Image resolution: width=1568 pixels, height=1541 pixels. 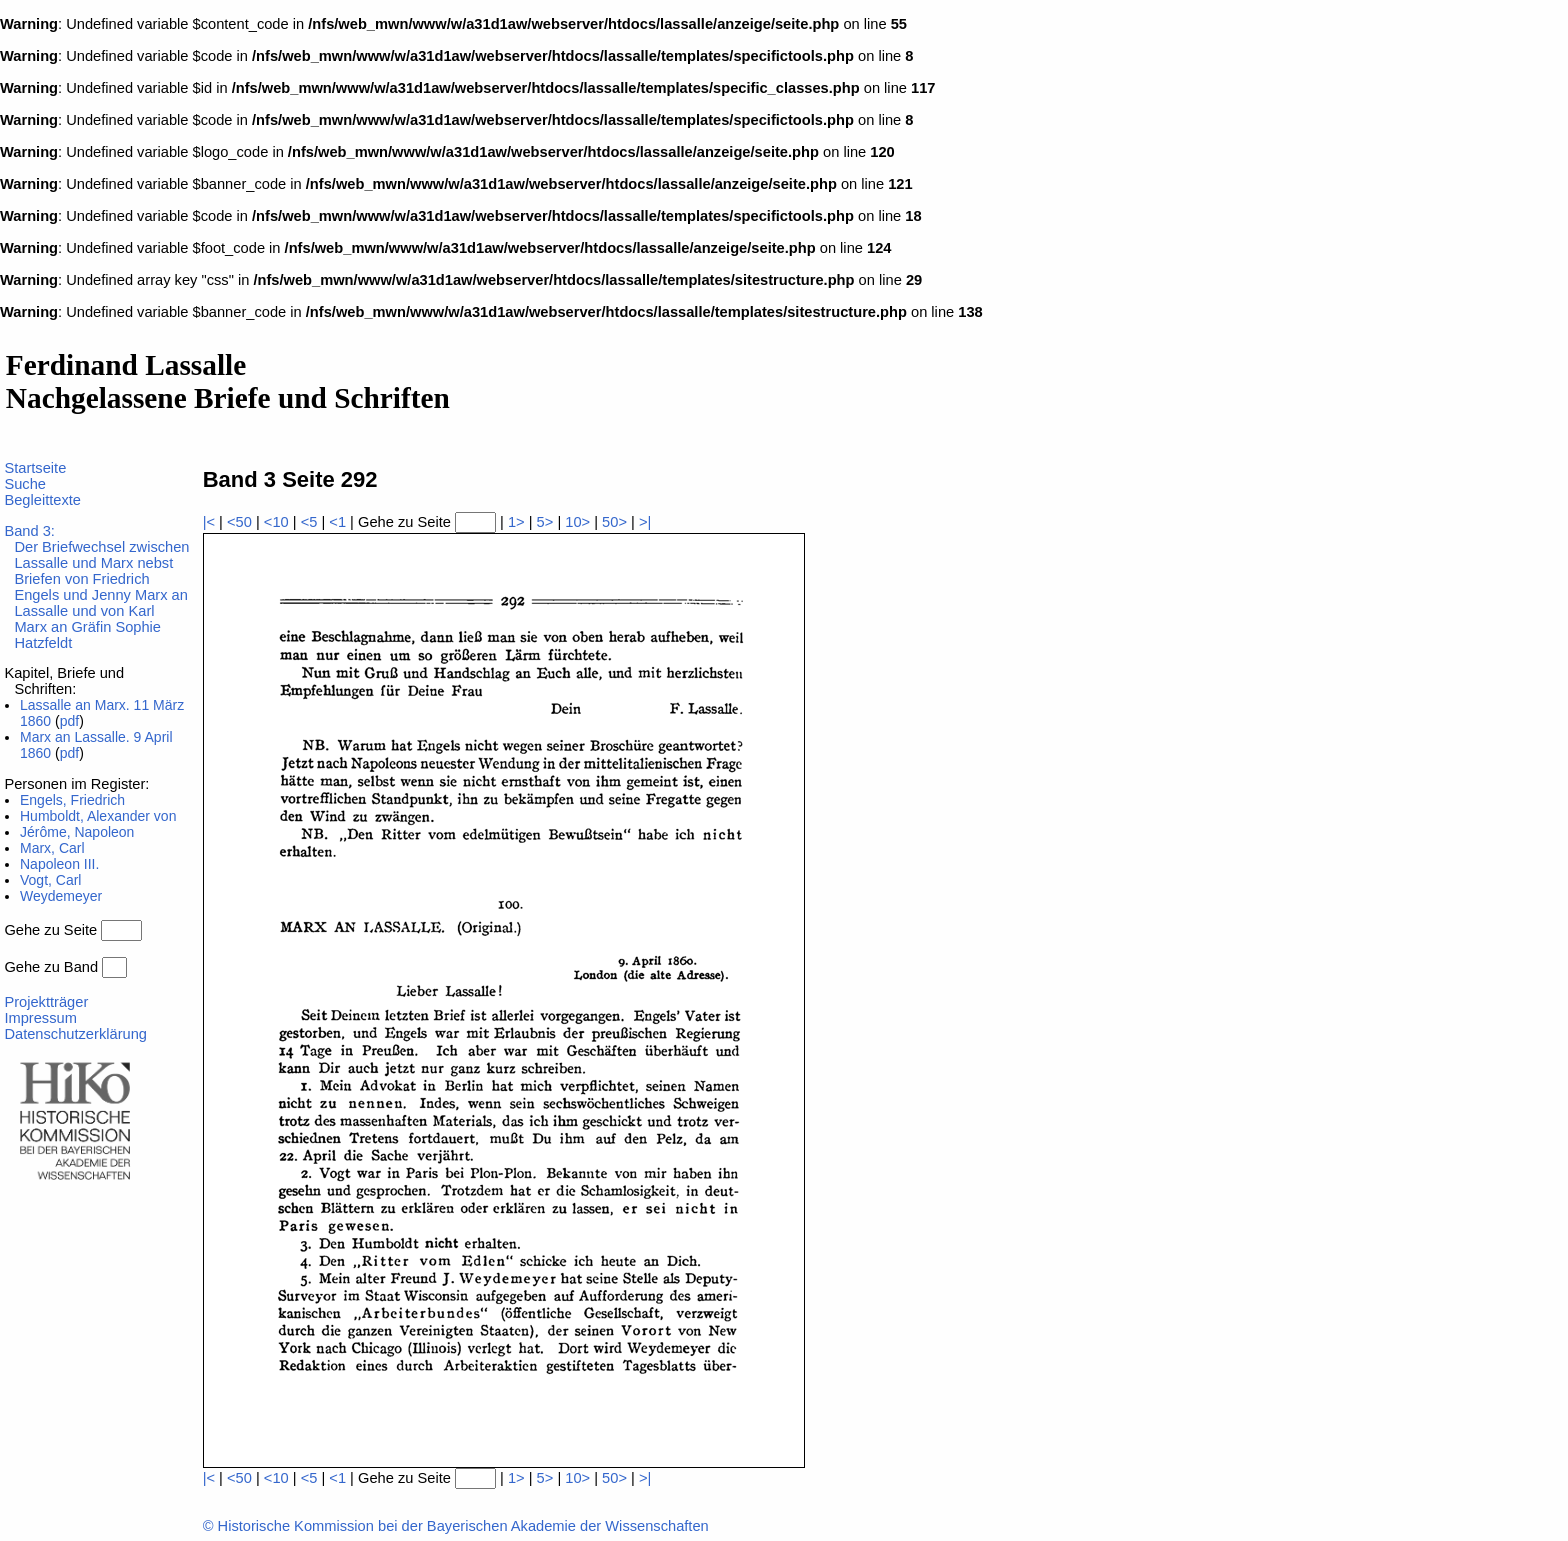 I want to click on <50, so click(x=239, y=522).